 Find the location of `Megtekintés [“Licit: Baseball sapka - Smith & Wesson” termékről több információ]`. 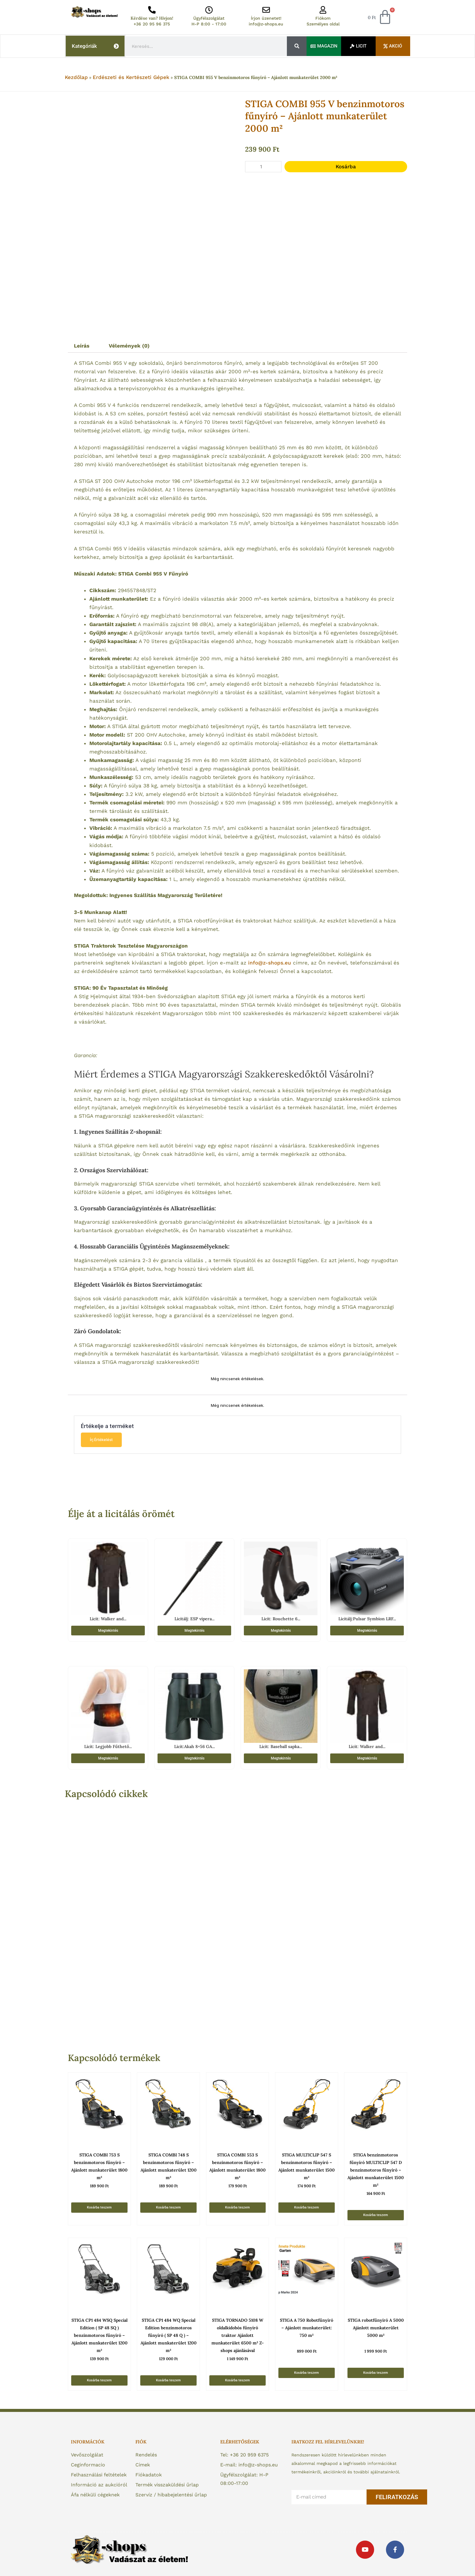

Megtekintés [“Licit: Baseball sapka - Smith & Wesson” termékről több információ] is located at coordinates (281, 1758).